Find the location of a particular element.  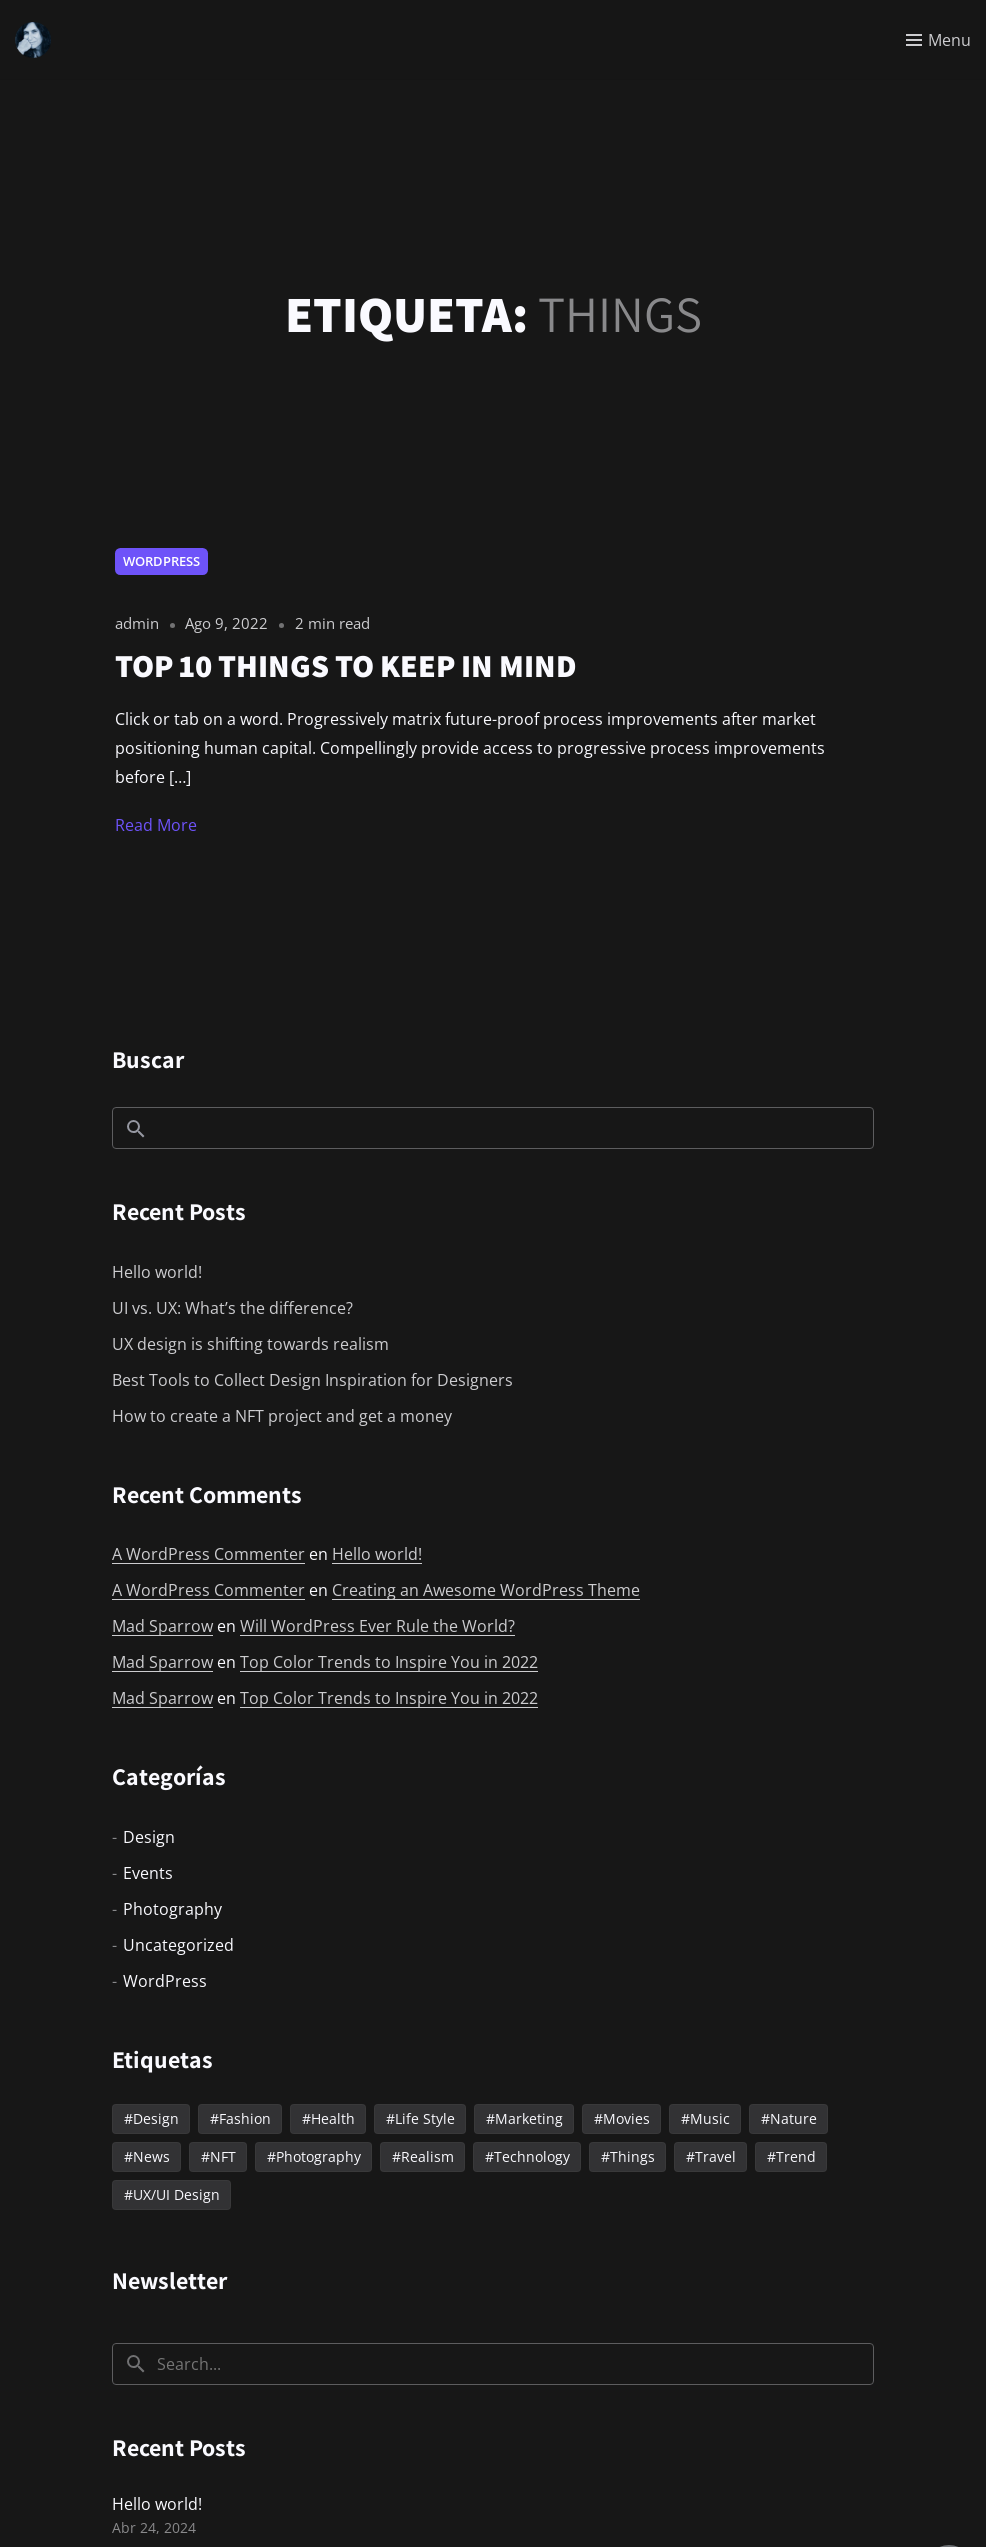

Music [Music (4 elementos)] is located at coordinates (710, 2118).